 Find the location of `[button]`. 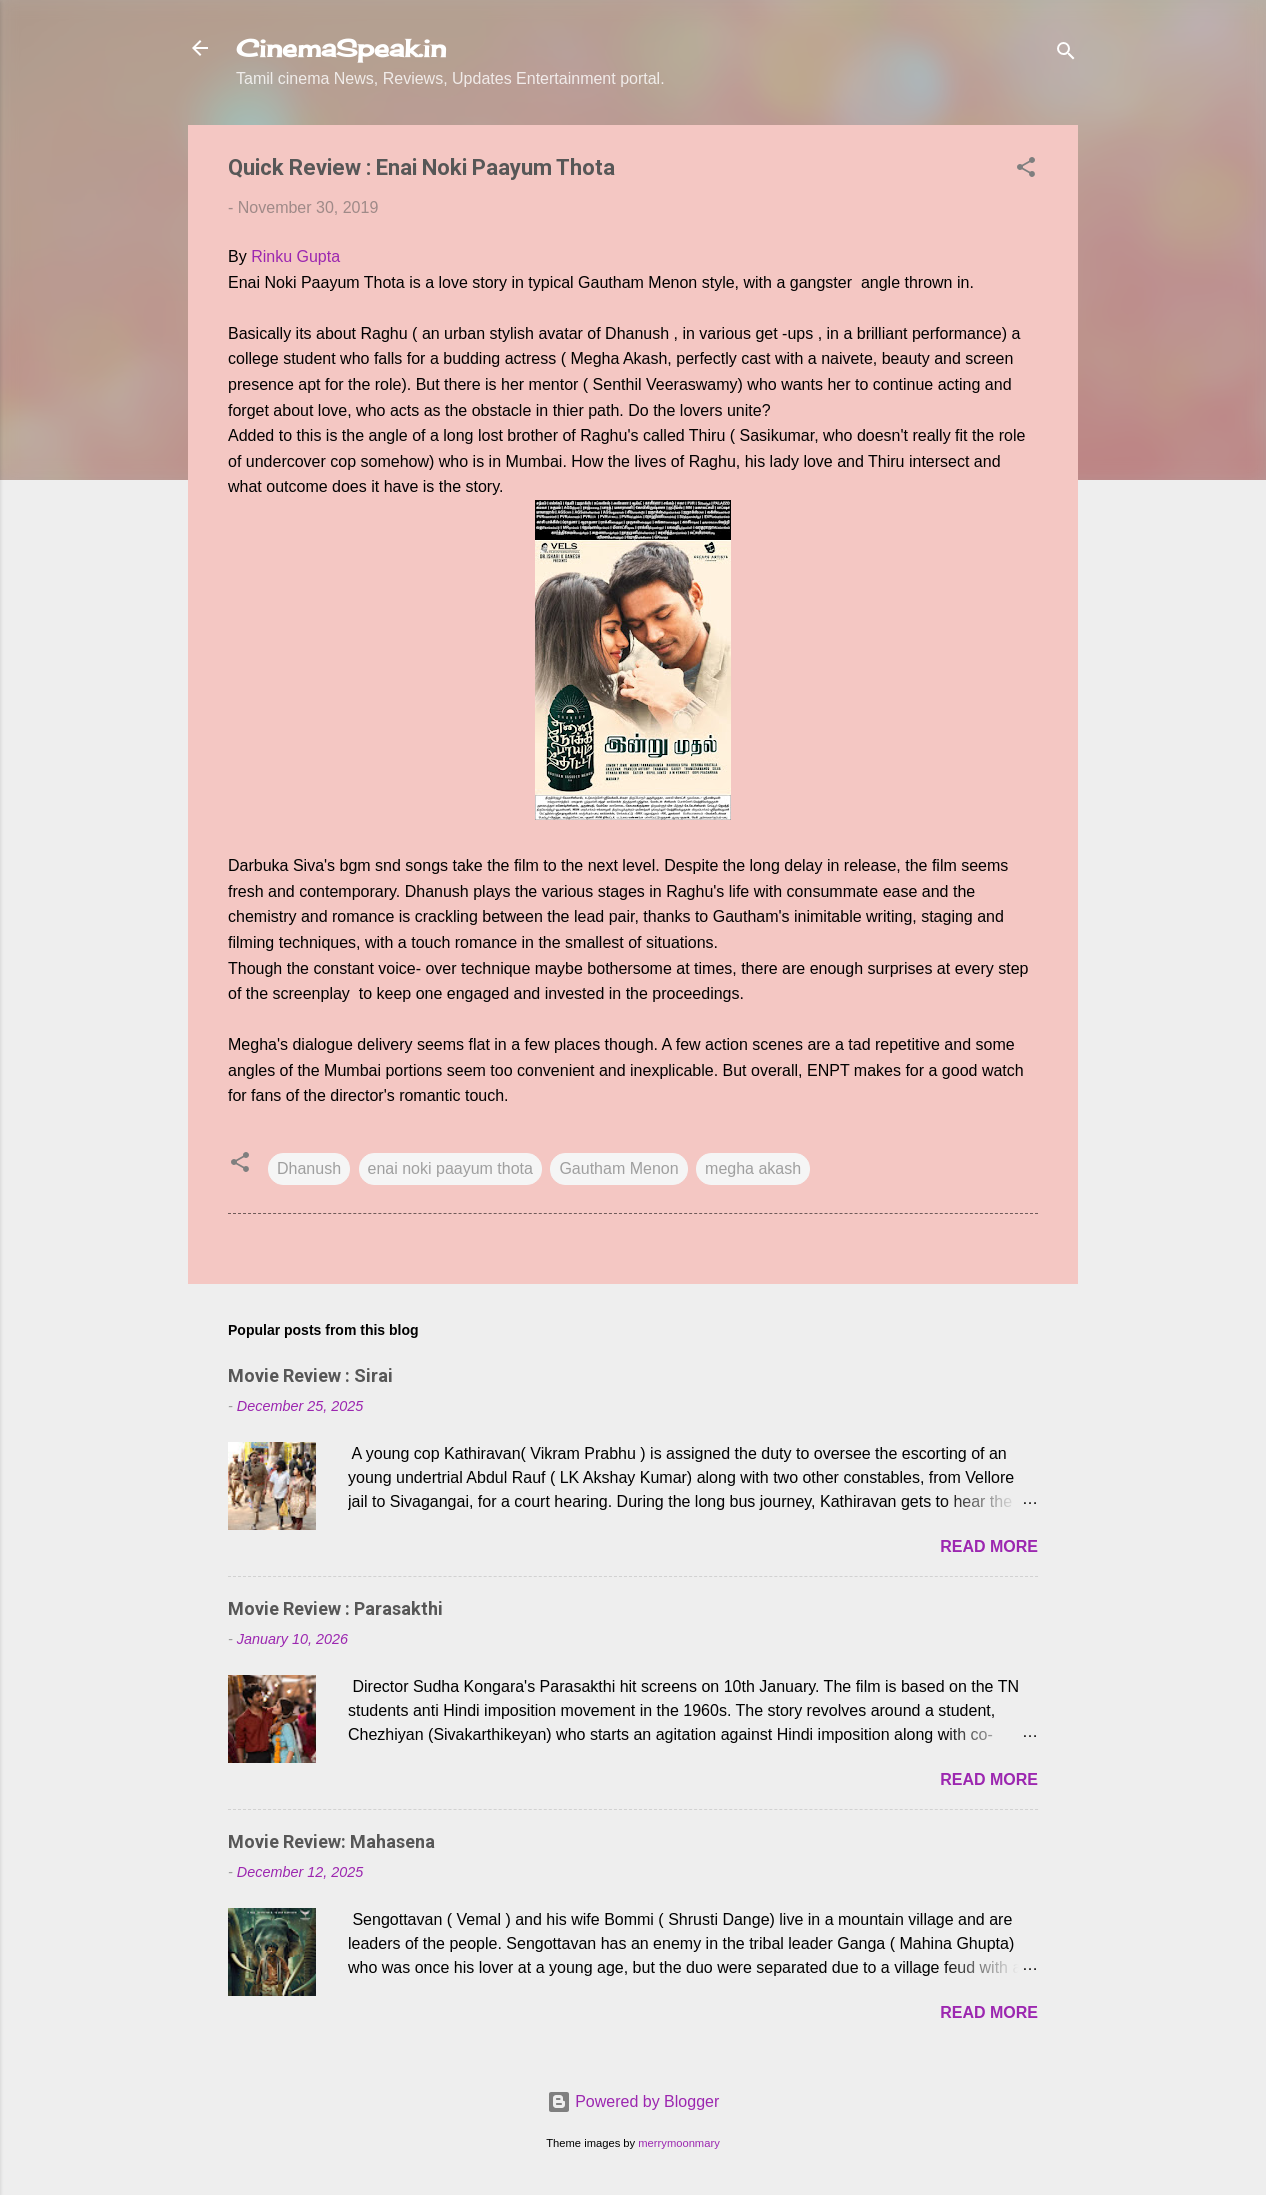

[button] is located at coordinates (1026, 170).